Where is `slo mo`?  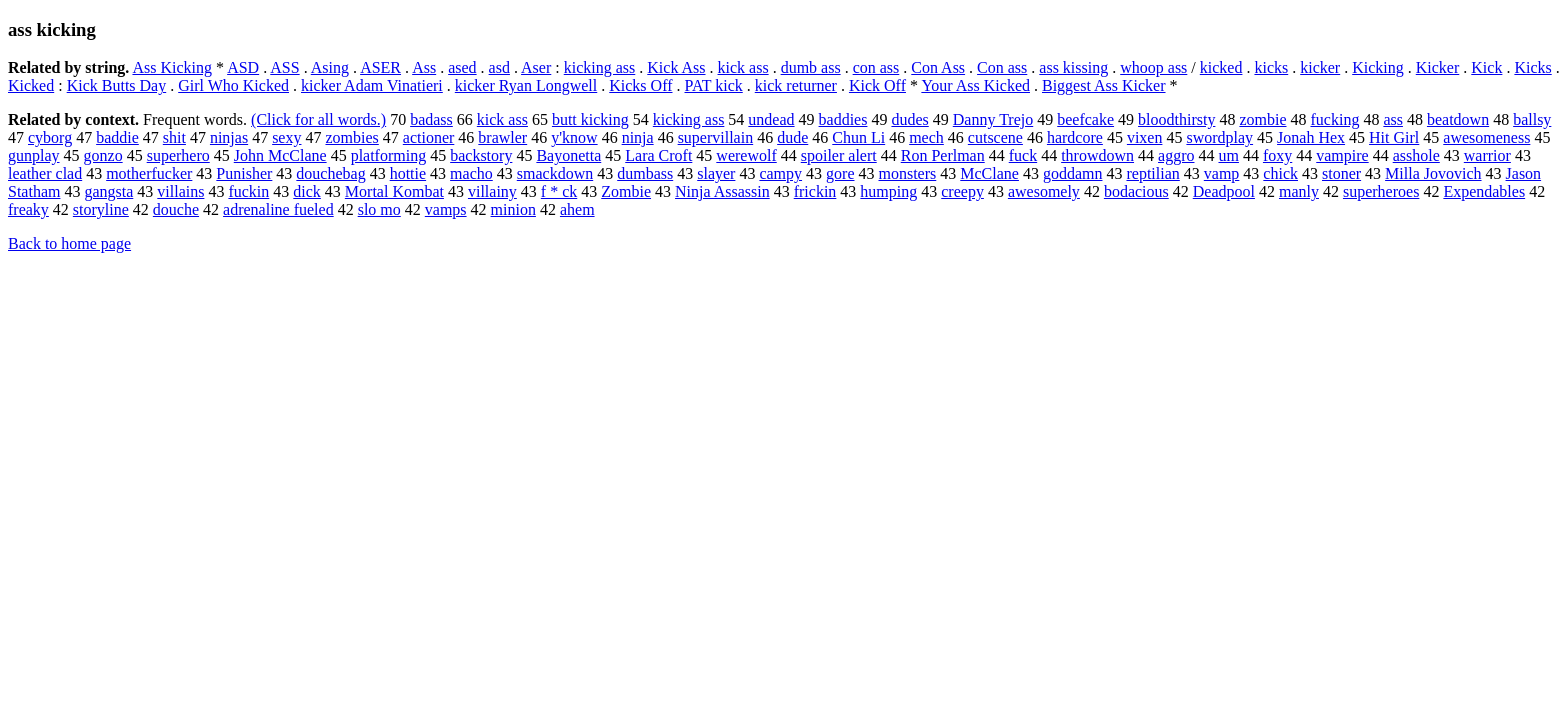
slo mo is located at coordinates (379, 209).